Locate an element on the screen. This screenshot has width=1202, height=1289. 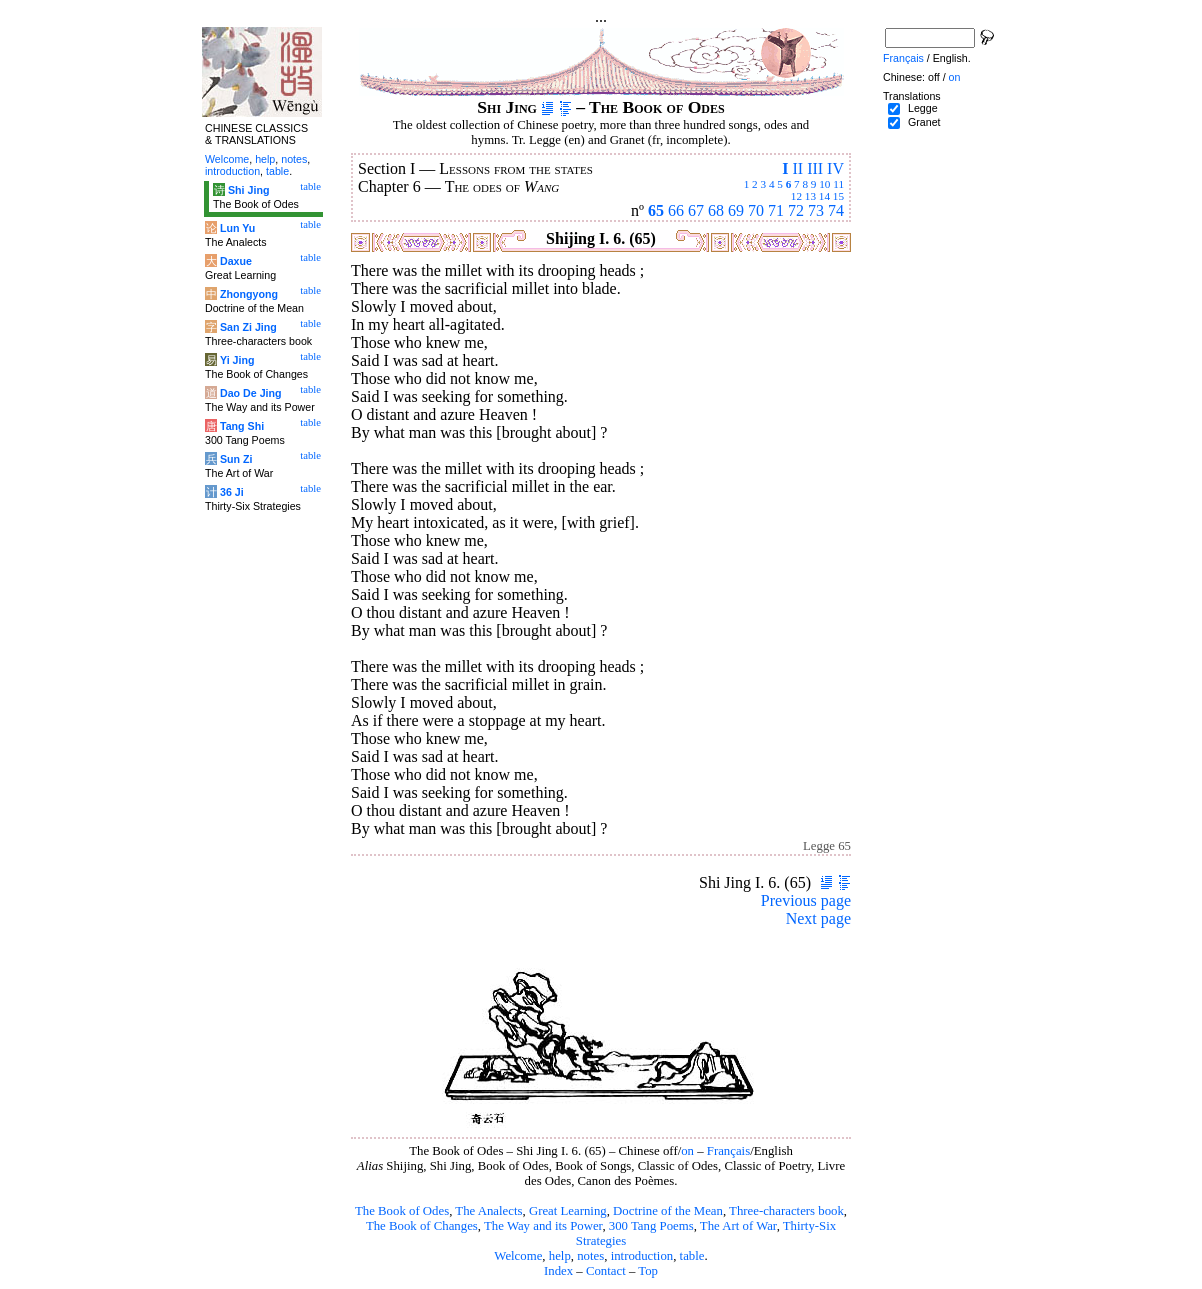
II is located at coordinates (797, 168).